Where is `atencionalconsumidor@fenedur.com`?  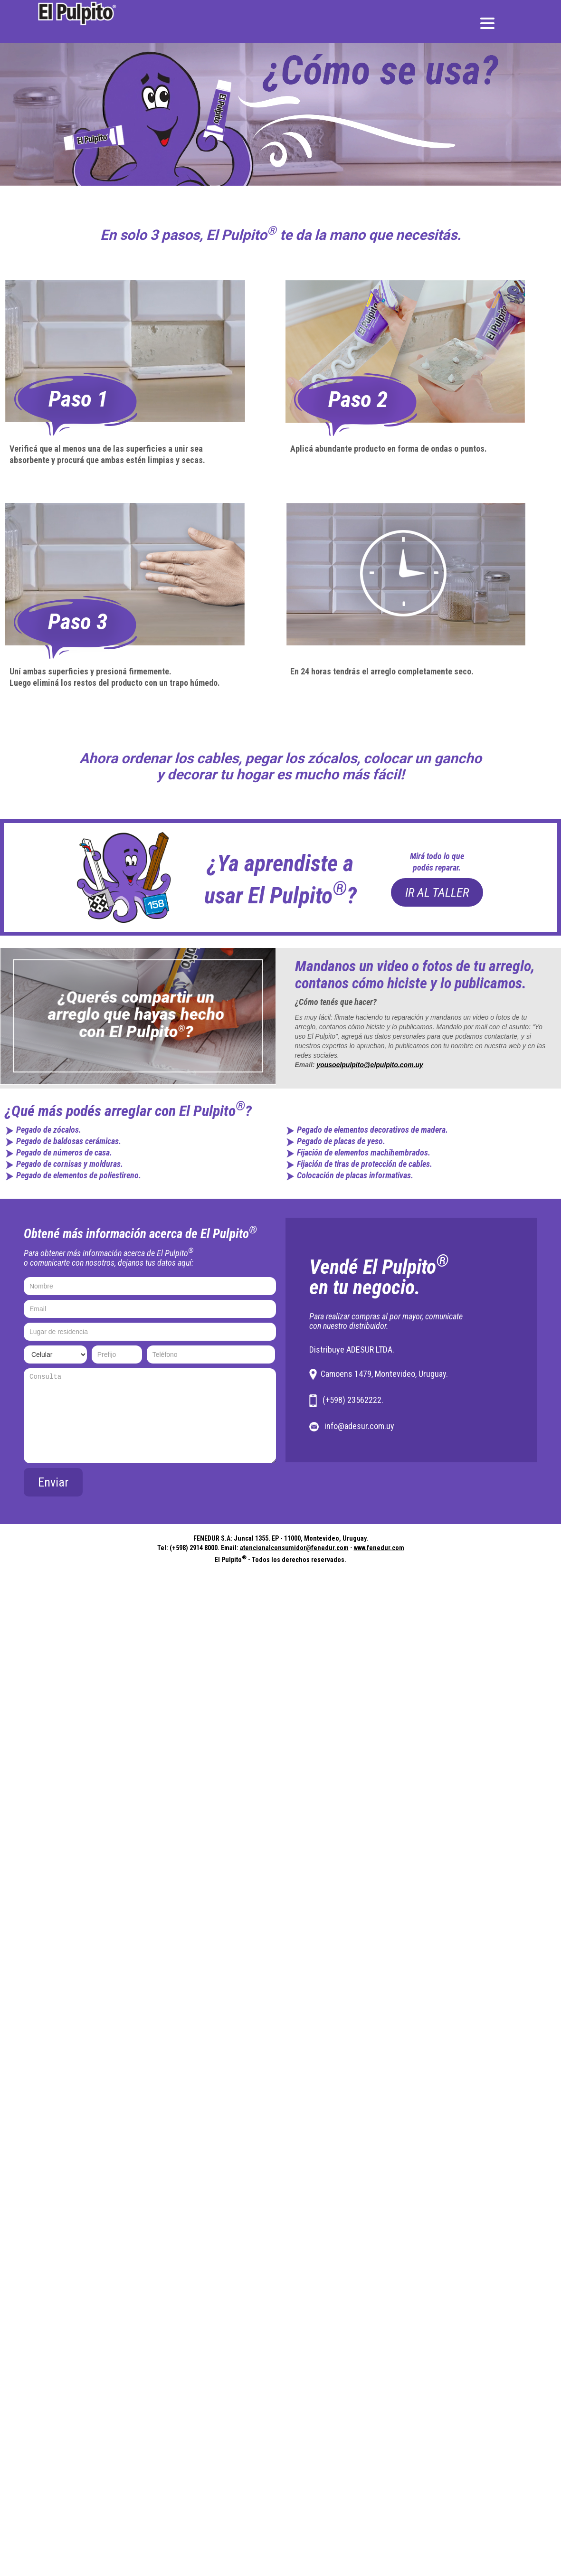
atencionalconsumidor@fenedur.com is located at coordinates (294, 1548).